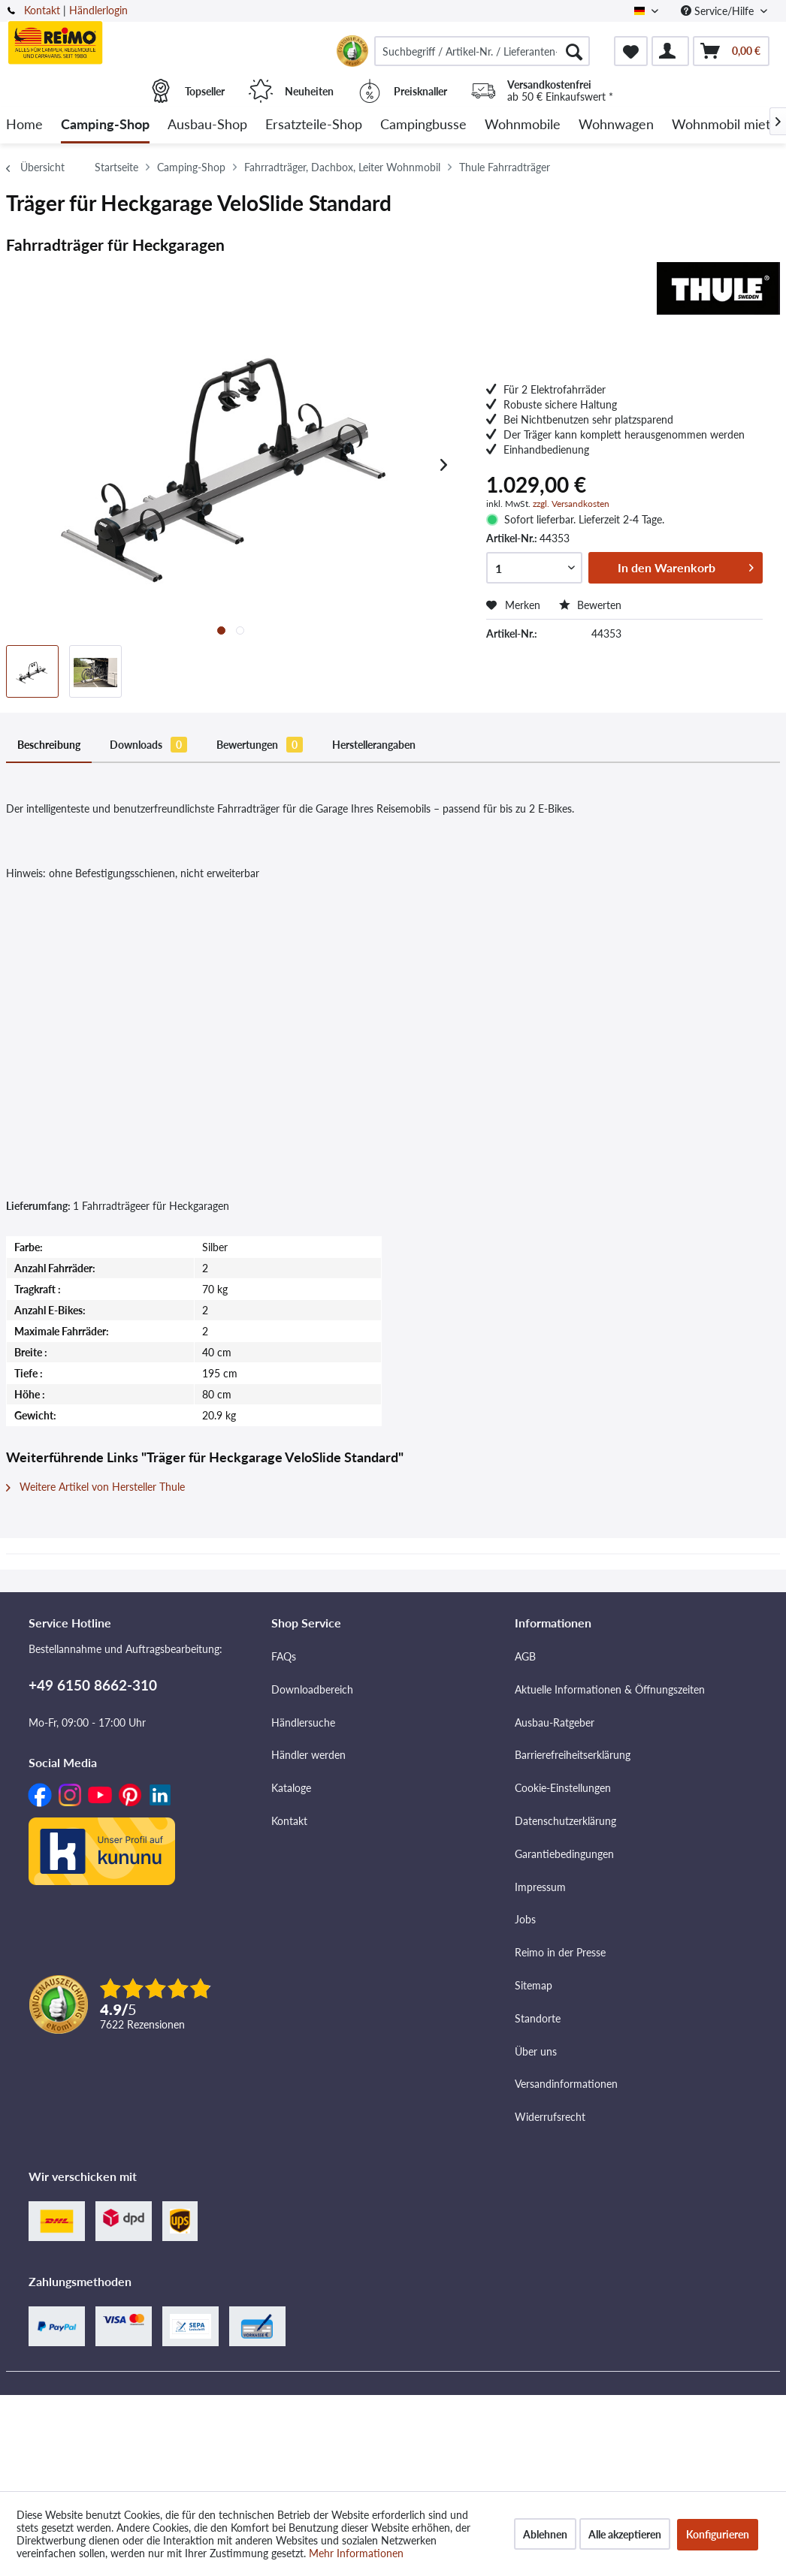  What do you see at coordinates (356, 2553) in the screenshot?
I see `Mehr Informationen` at bounding box center [356, 2553].